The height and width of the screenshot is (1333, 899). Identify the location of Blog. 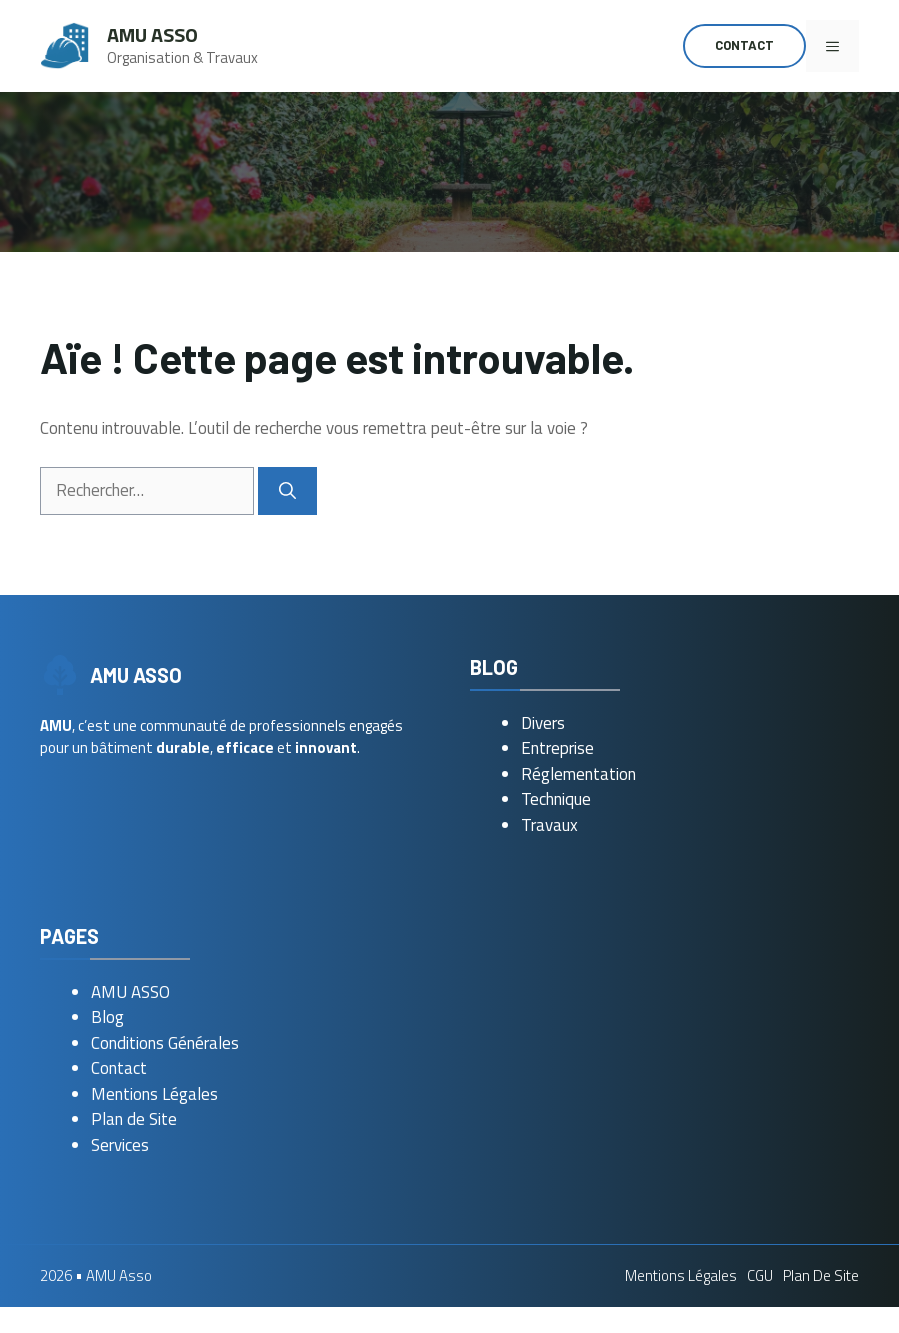
(107, 1017).